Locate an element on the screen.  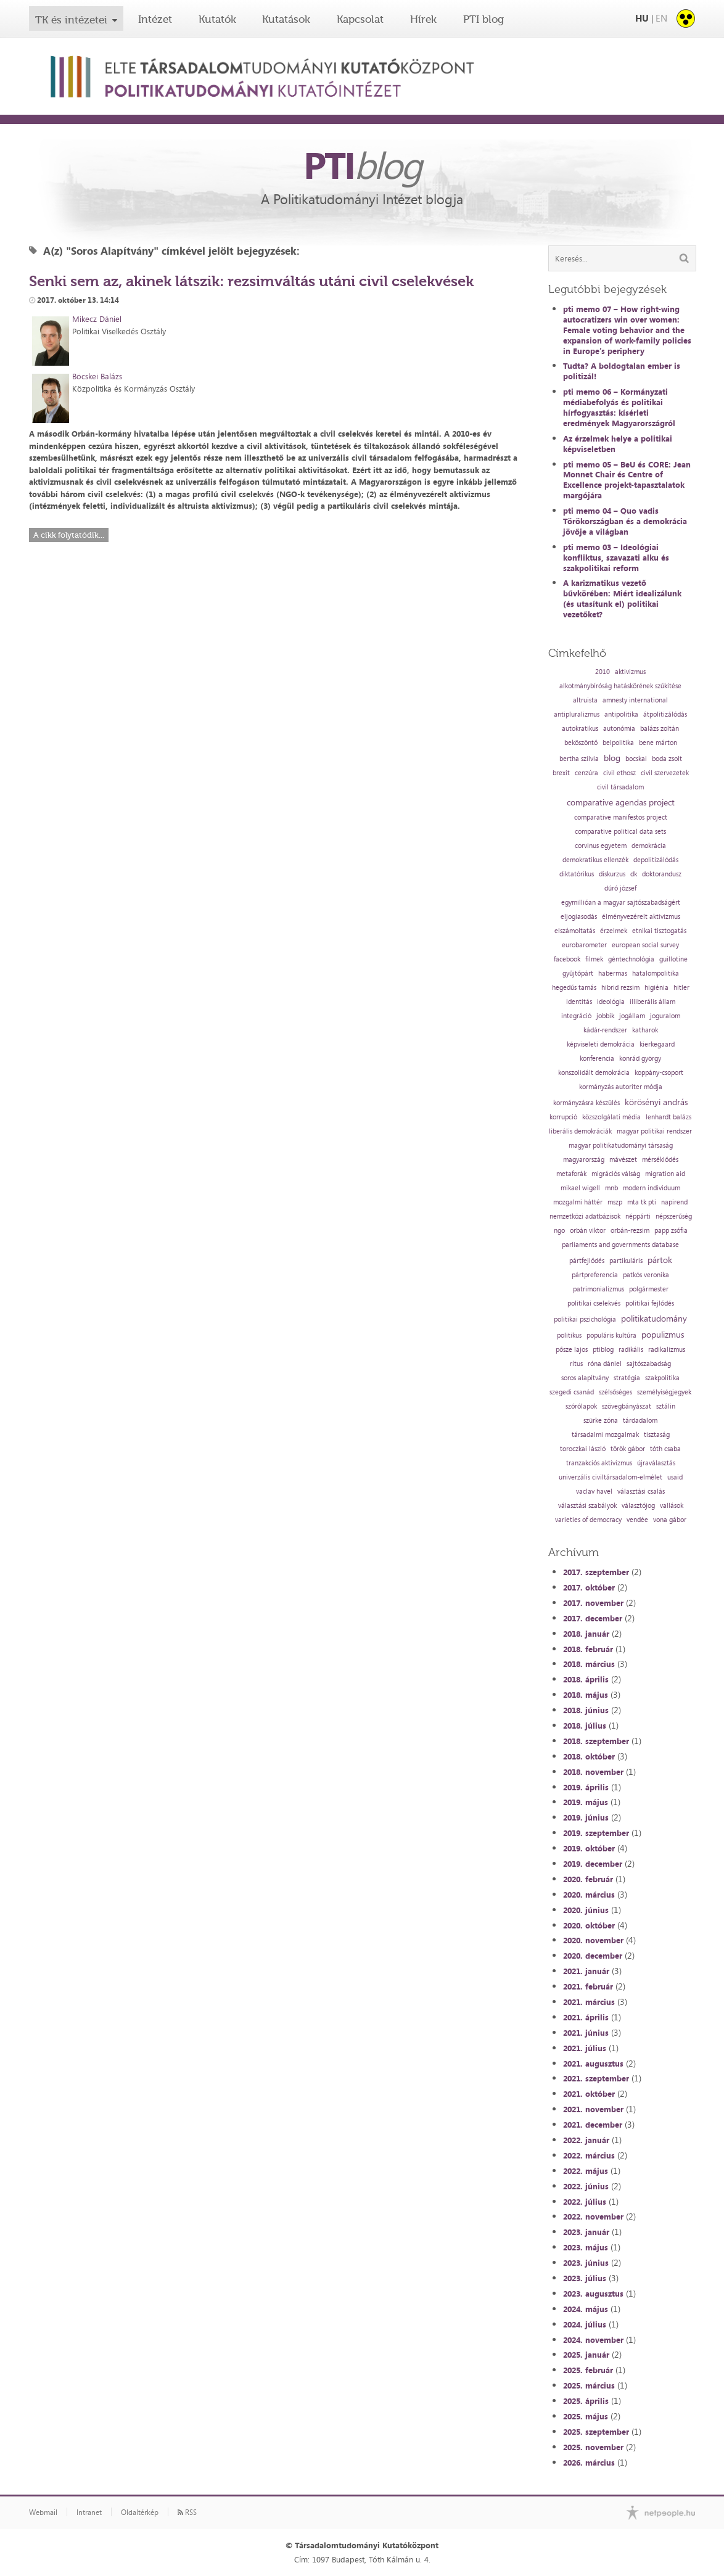
Intézet is located at coordinates (155, 19).